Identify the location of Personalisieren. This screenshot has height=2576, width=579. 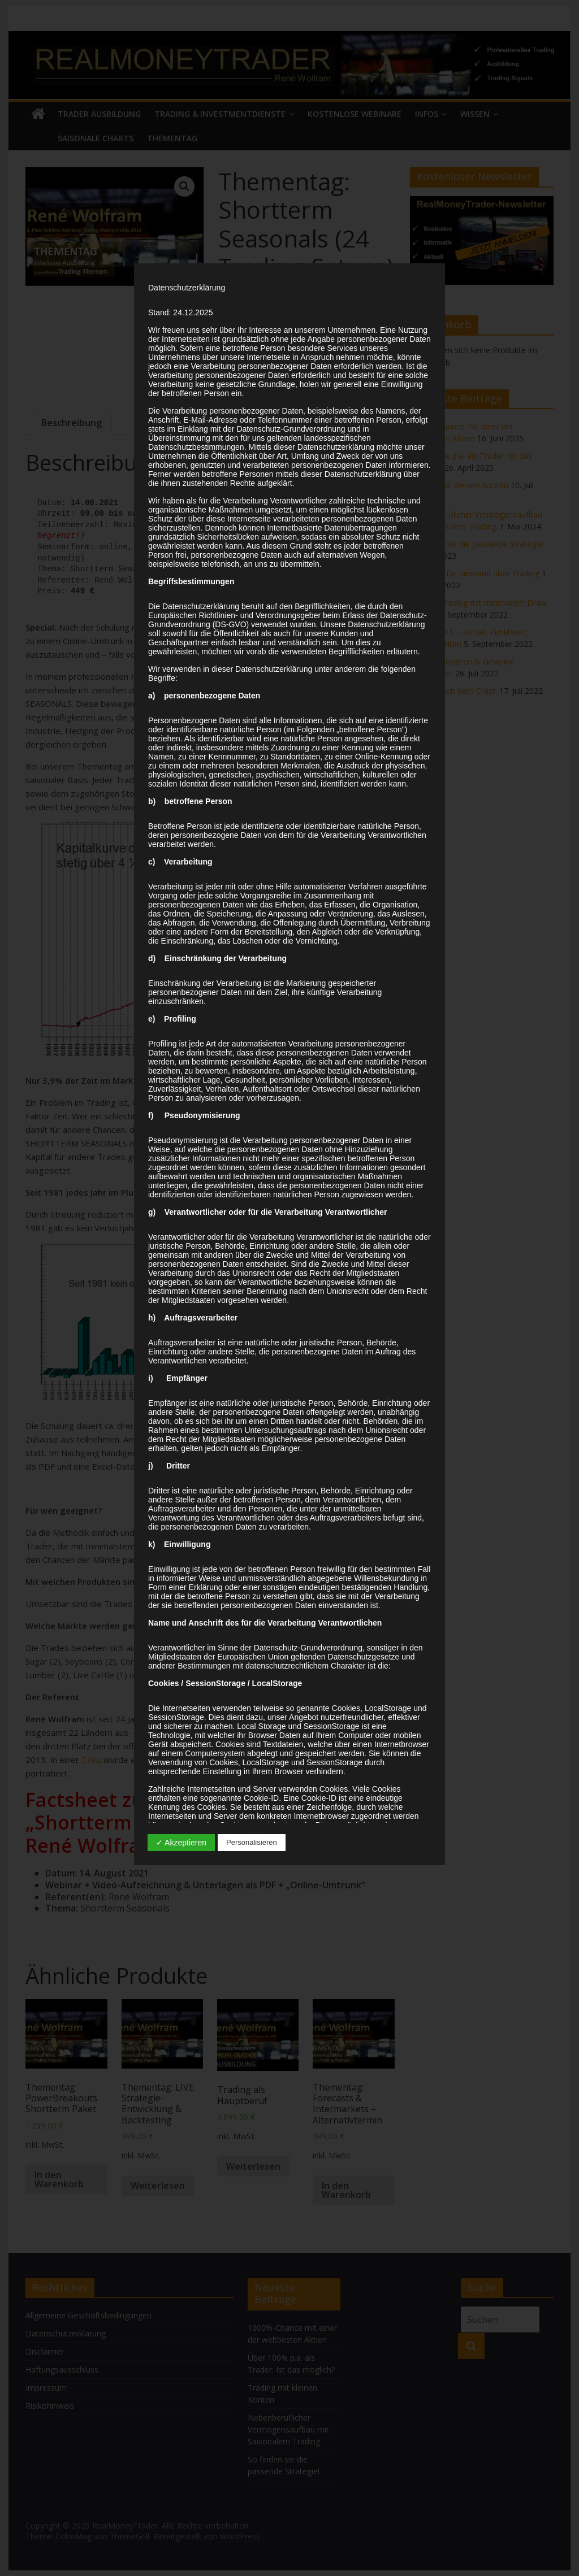
(251, 1842).